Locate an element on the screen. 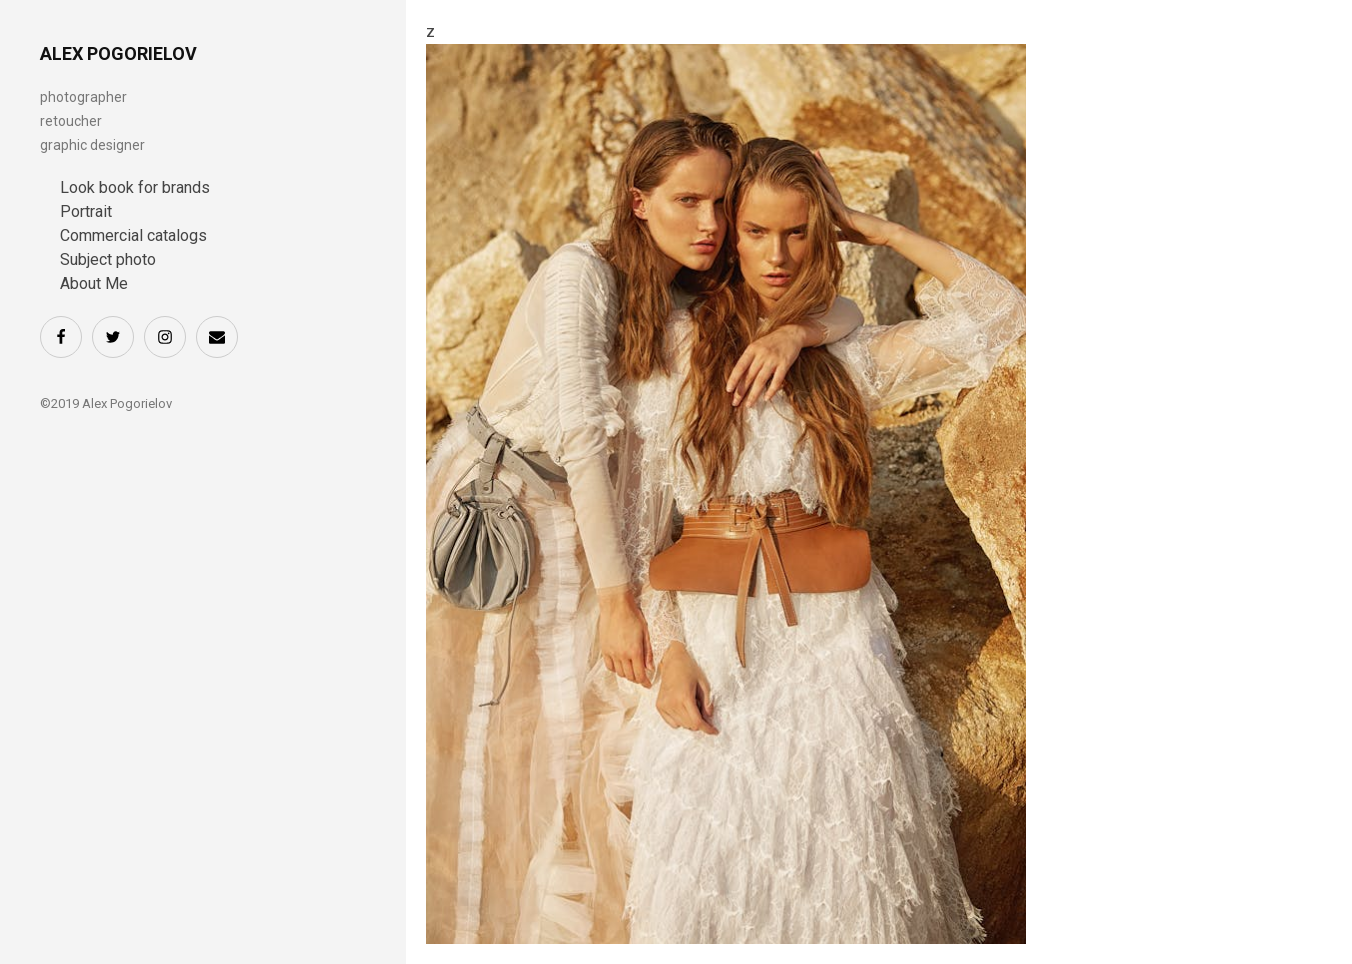 The image size is (1352, 964). Subject photo is located at coordinates (108, 259).